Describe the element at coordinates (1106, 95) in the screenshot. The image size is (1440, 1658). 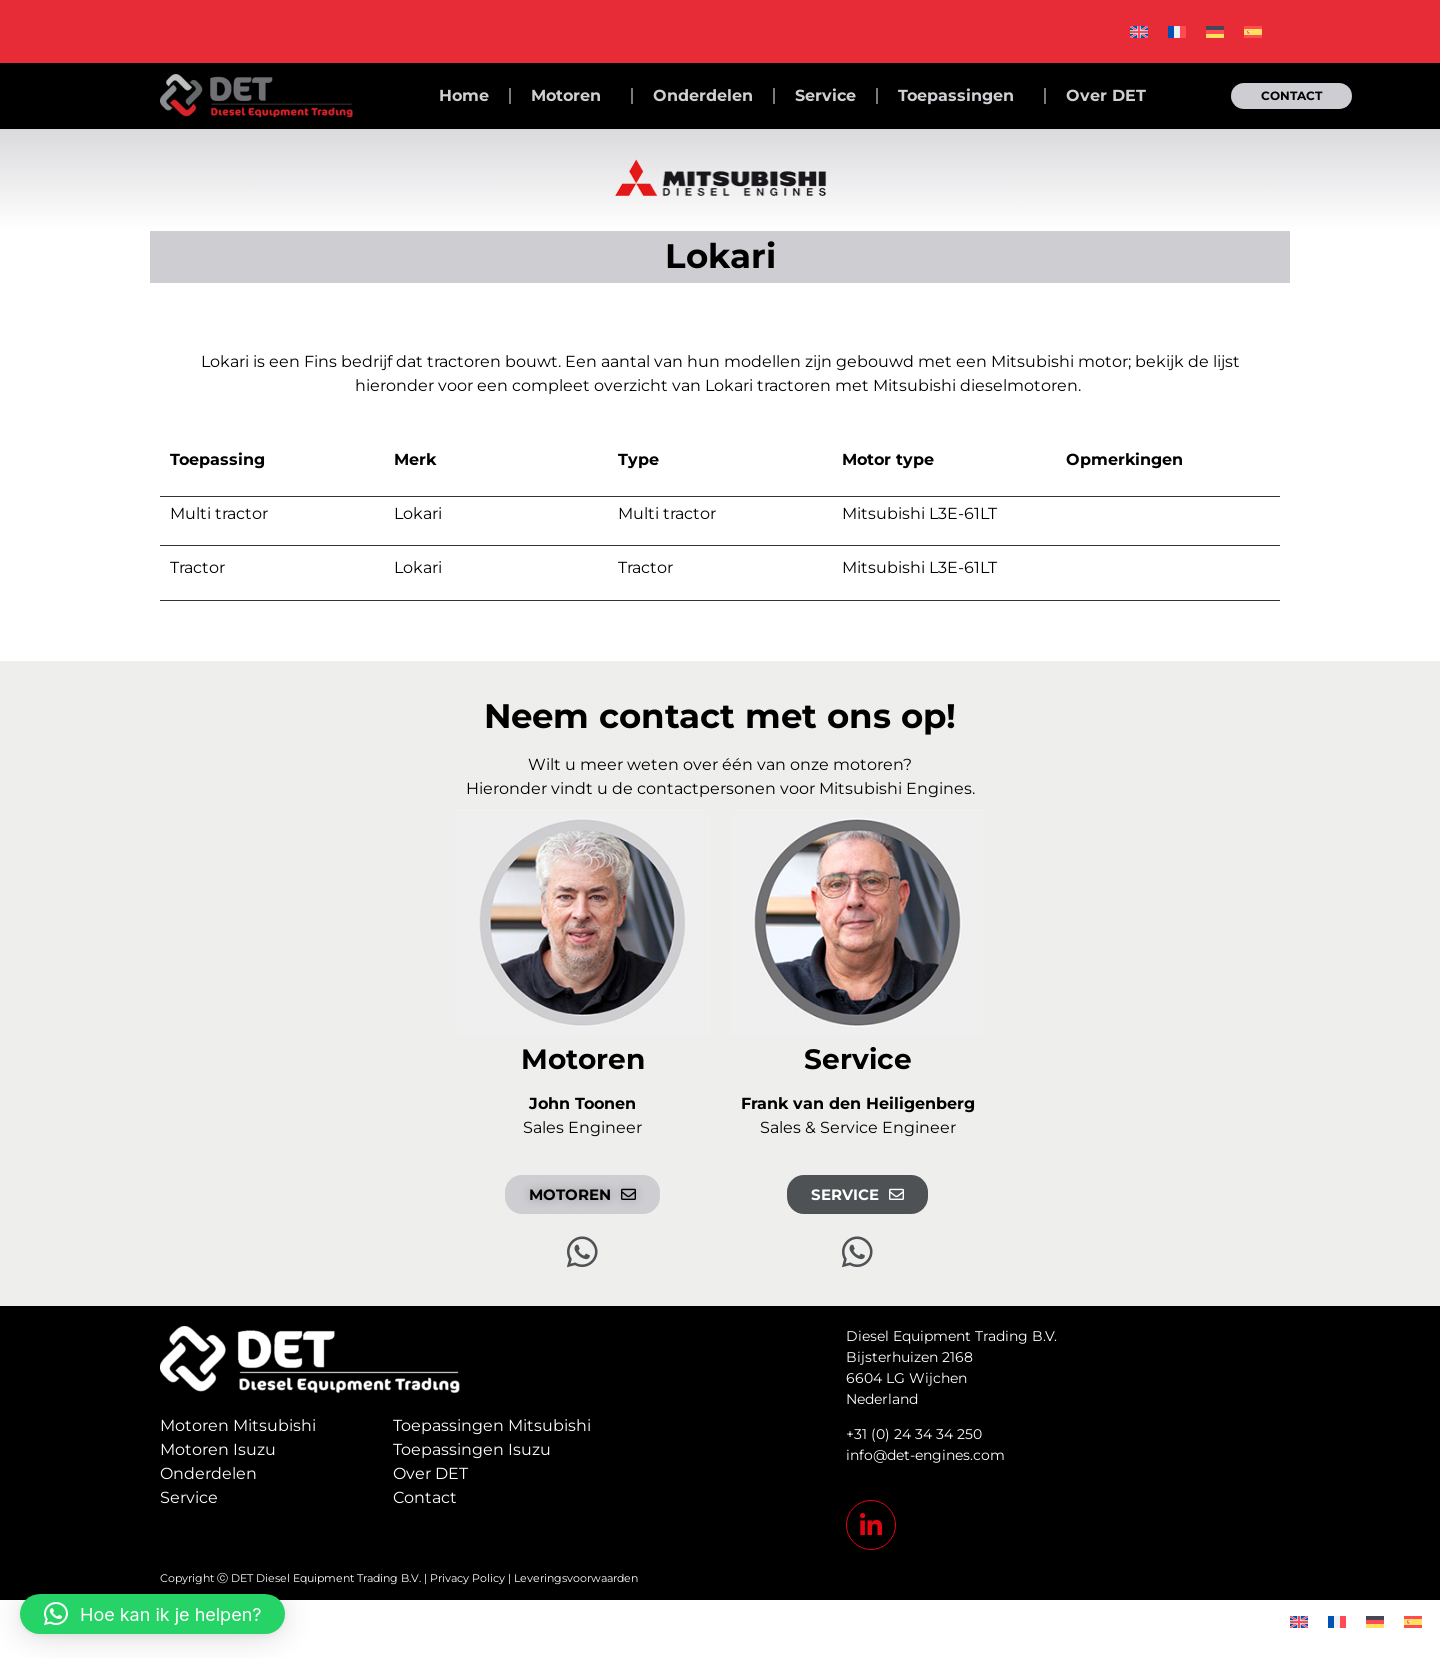
I see `Over DET` at that location.